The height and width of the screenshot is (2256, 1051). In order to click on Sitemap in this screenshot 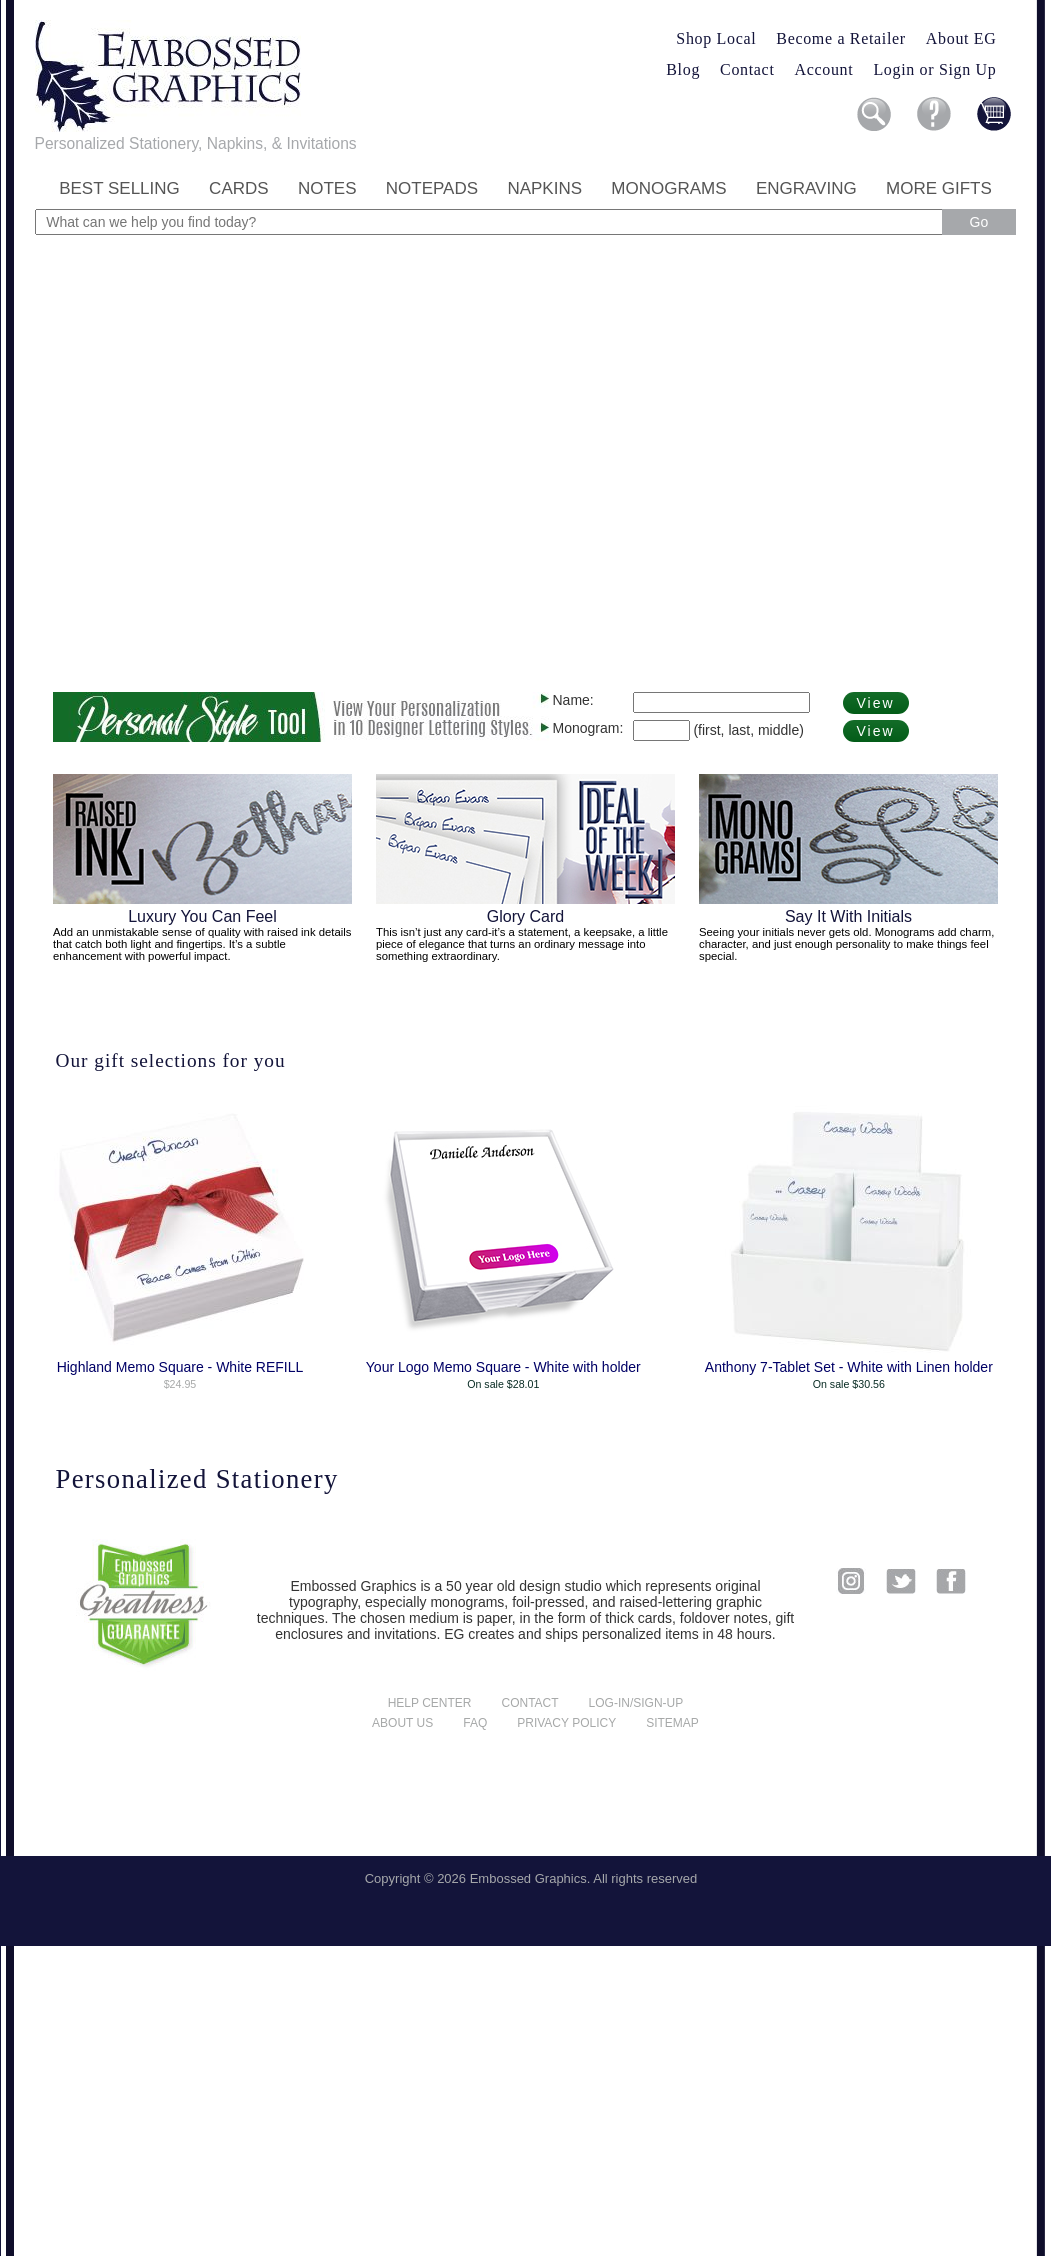, I will do `click(672, 1723)`.